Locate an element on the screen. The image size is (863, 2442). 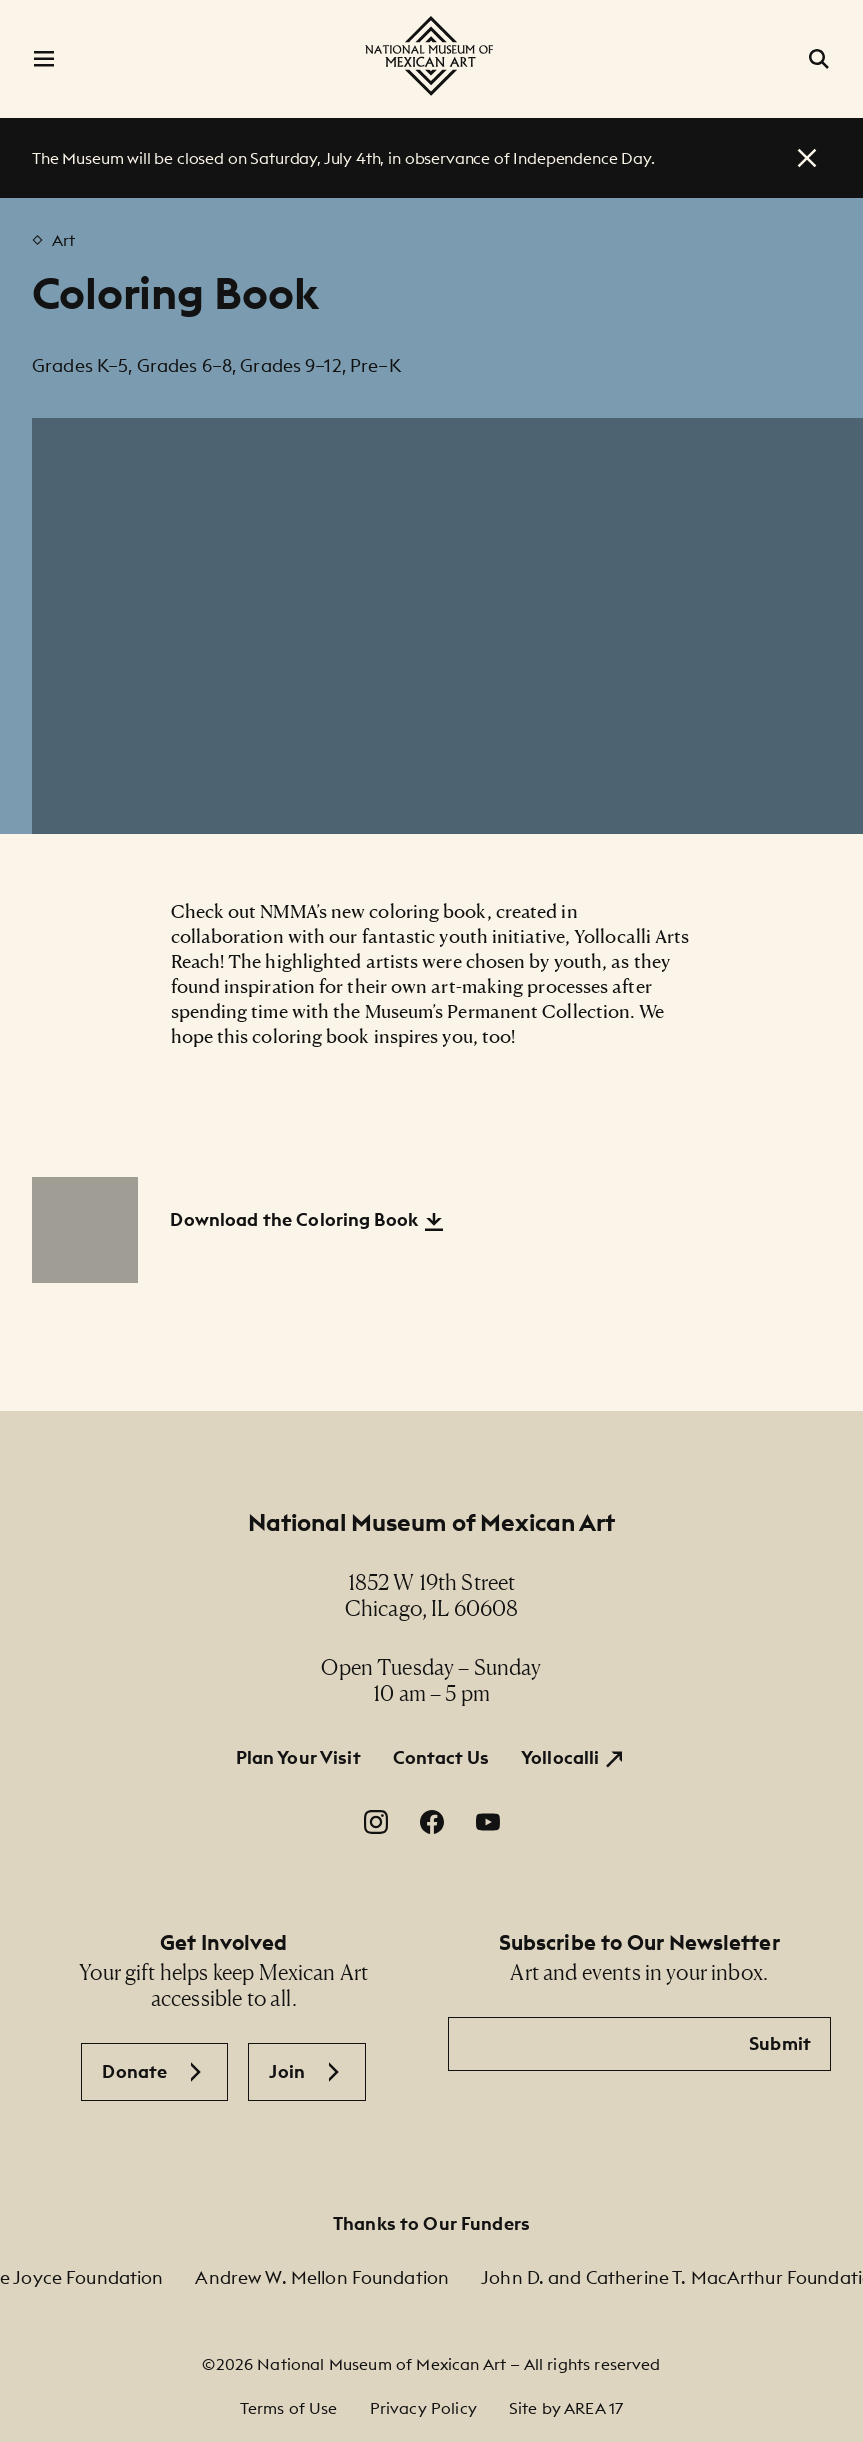
Contact Us is located at coordinates (441, 1757).